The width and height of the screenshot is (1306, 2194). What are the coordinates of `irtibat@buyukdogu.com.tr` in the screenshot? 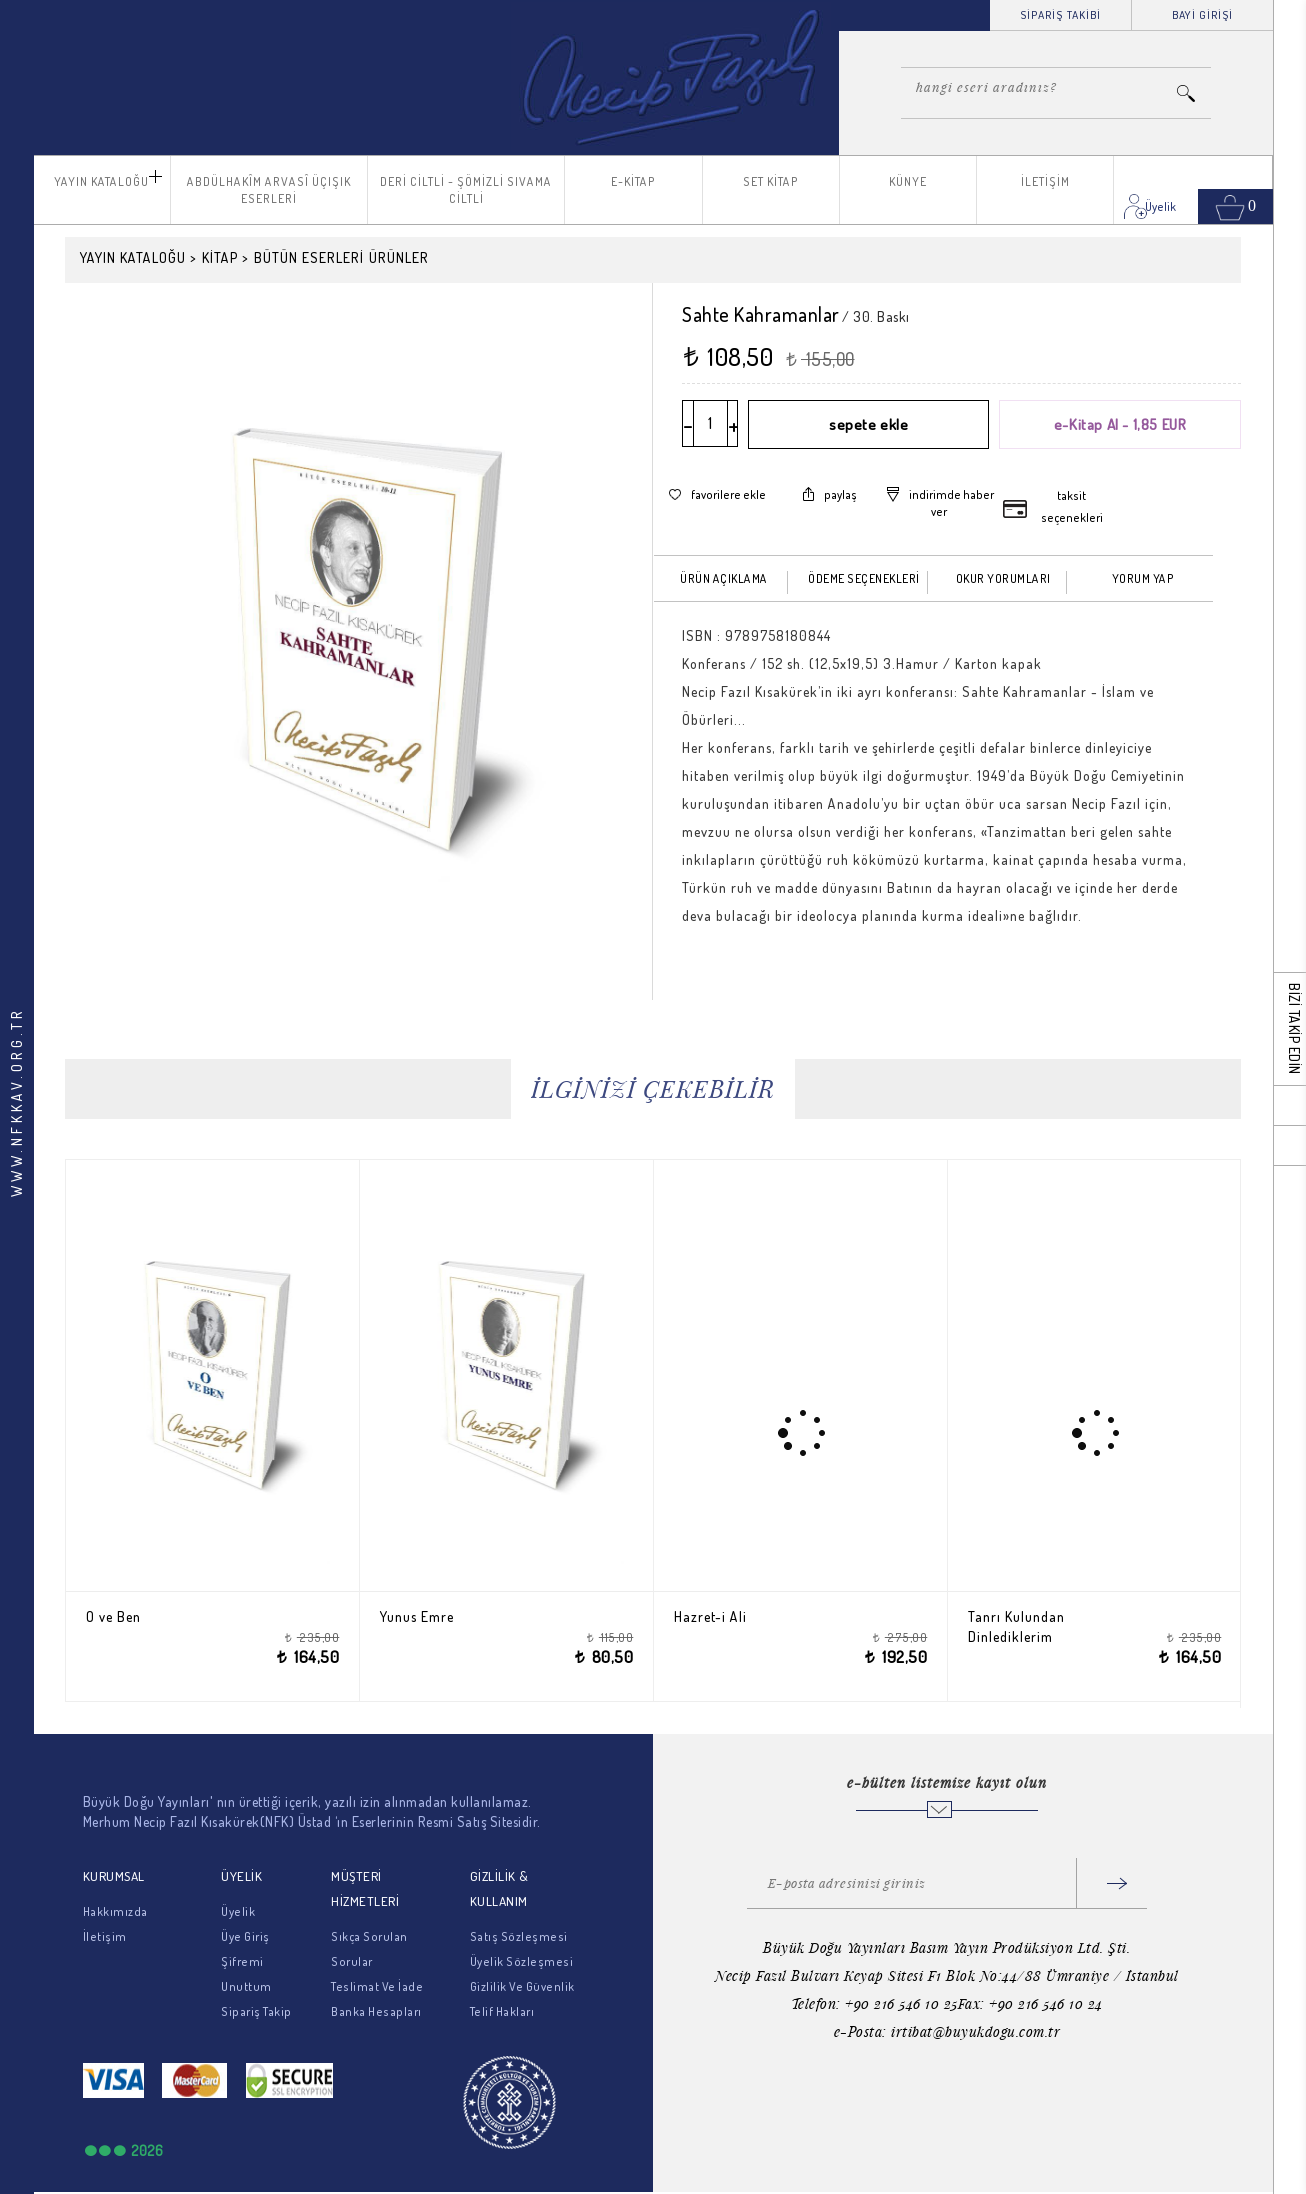 It's located at (975, 2031).